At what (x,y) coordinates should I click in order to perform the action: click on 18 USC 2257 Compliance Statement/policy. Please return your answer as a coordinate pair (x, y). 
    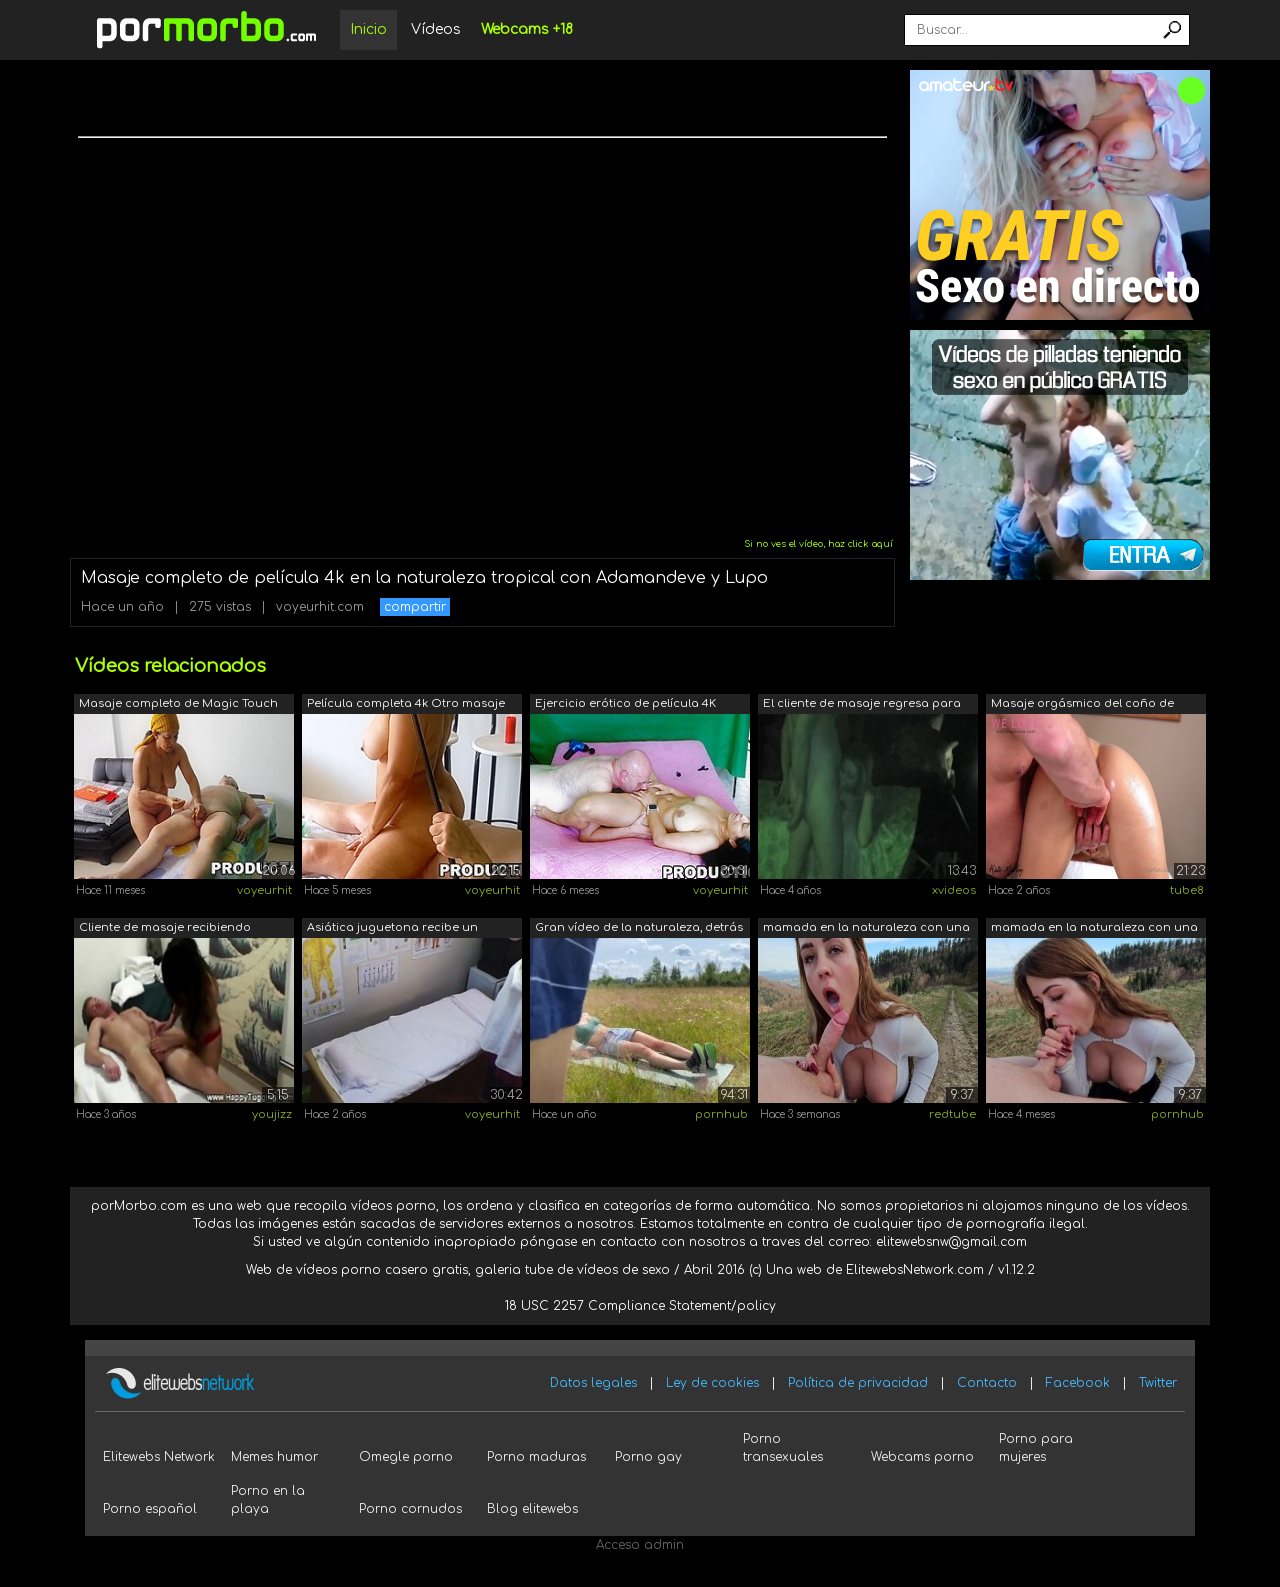
    Looking at the image, I should click on (640, 1306).